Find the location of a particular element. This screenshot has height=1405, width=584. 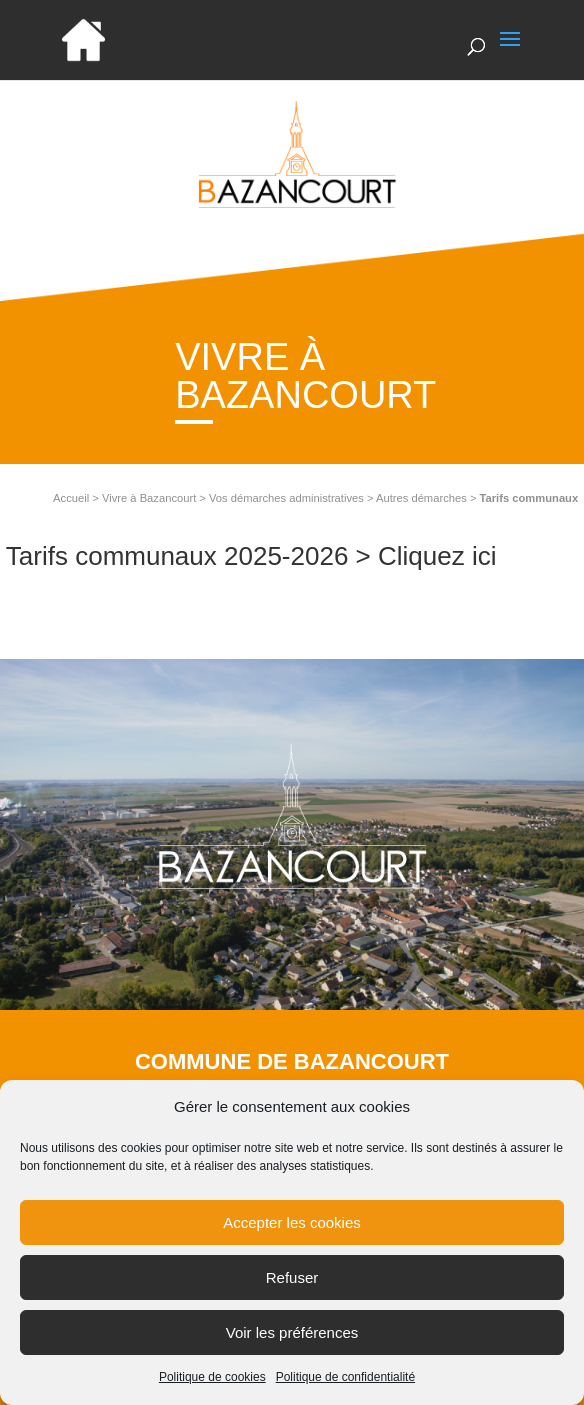

Voir les préférences is located at coordinates (292, 1339).